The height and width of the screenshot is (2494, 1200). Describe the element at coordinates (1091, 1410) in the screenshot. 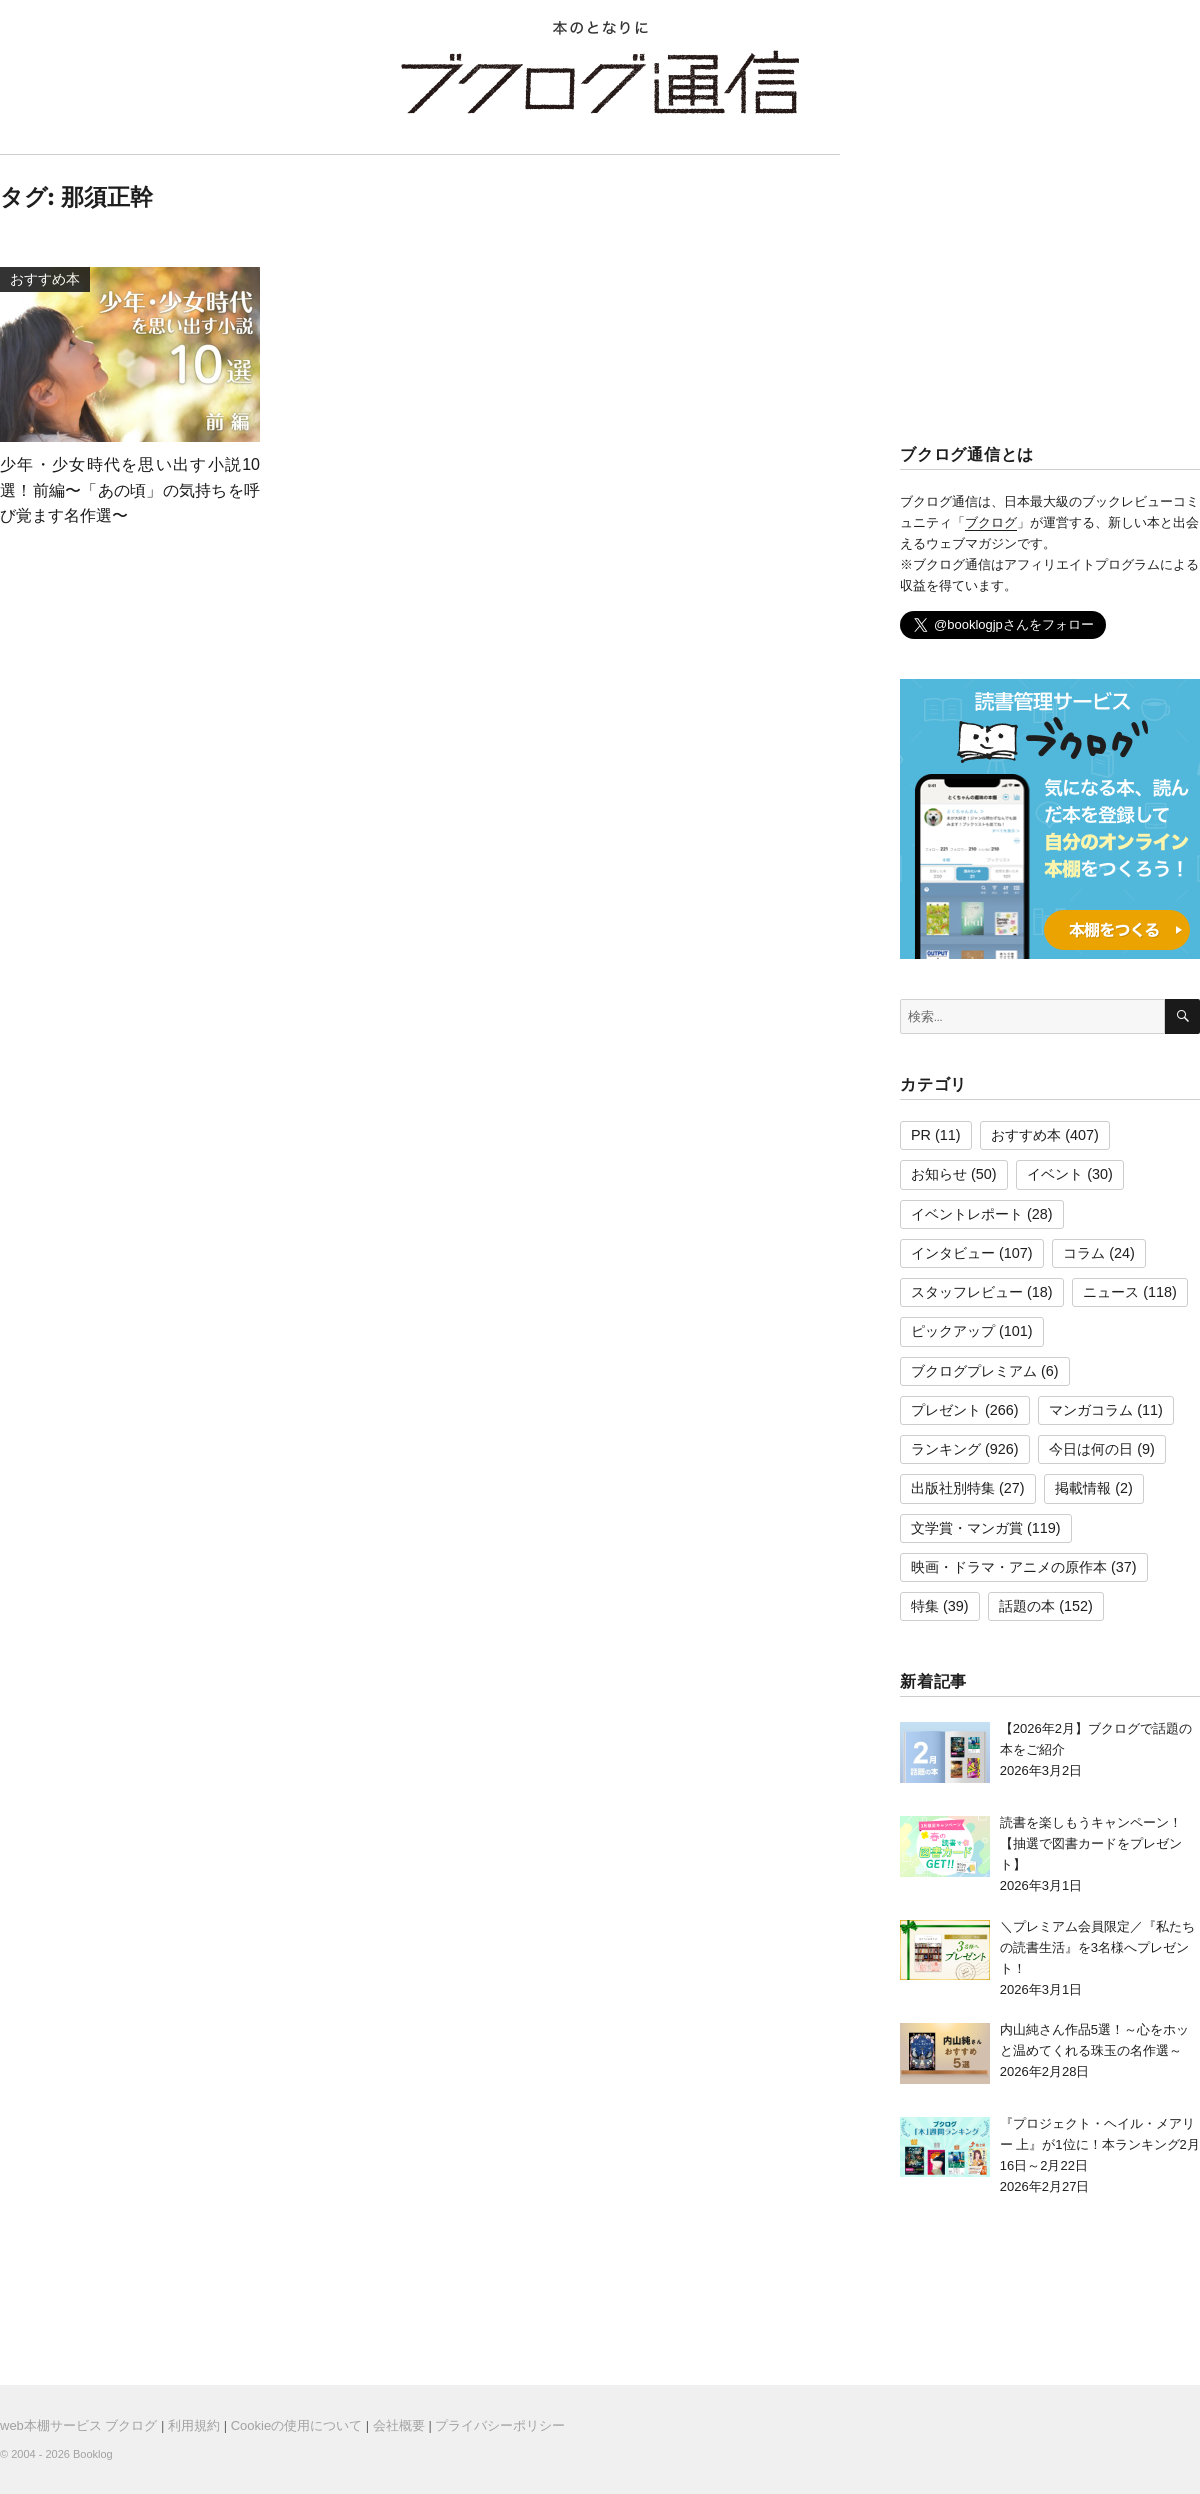

I see `マンガコラム` at that location.